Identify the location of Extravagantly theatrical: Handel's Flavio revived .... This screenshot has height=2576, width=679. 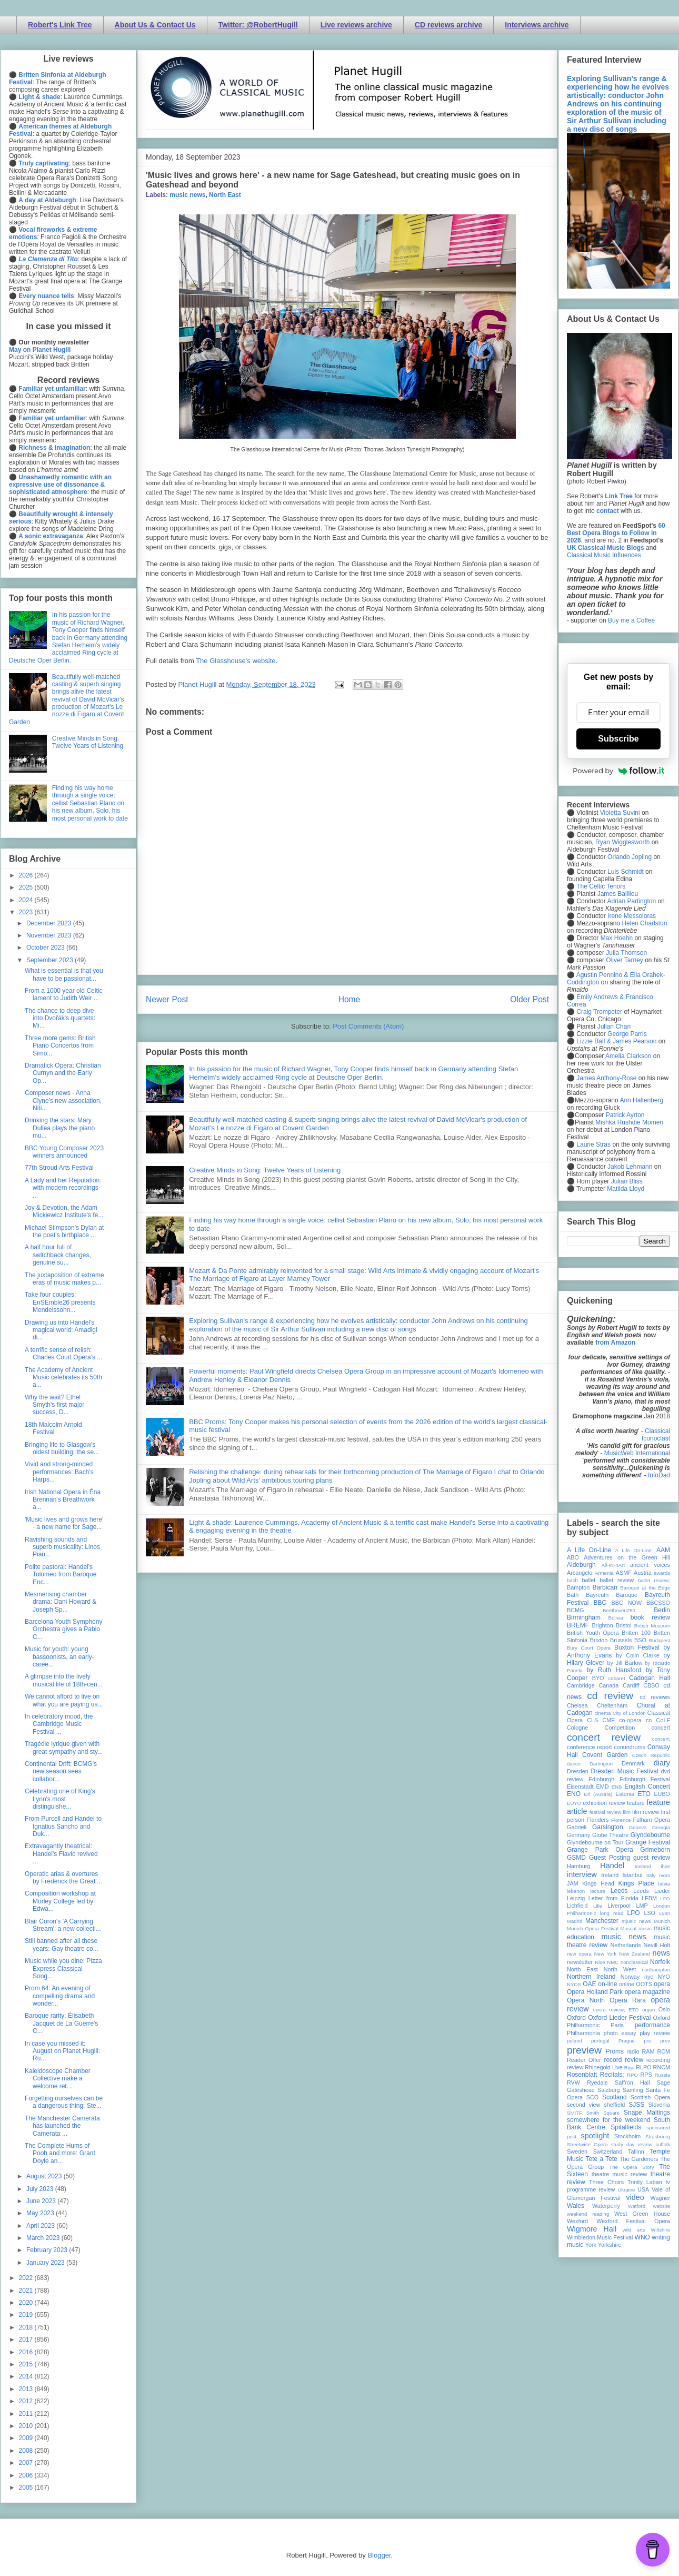
(61, 1853).